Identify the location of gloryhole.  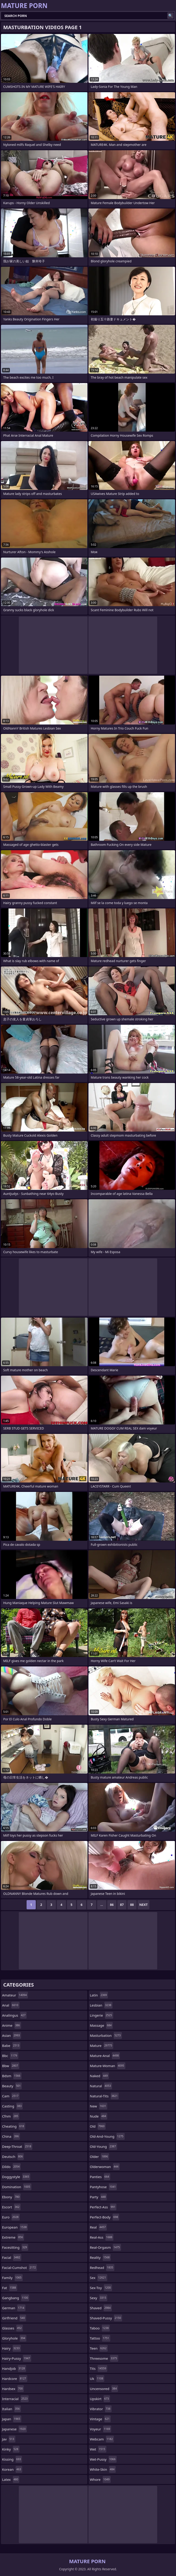
(14, 2338).